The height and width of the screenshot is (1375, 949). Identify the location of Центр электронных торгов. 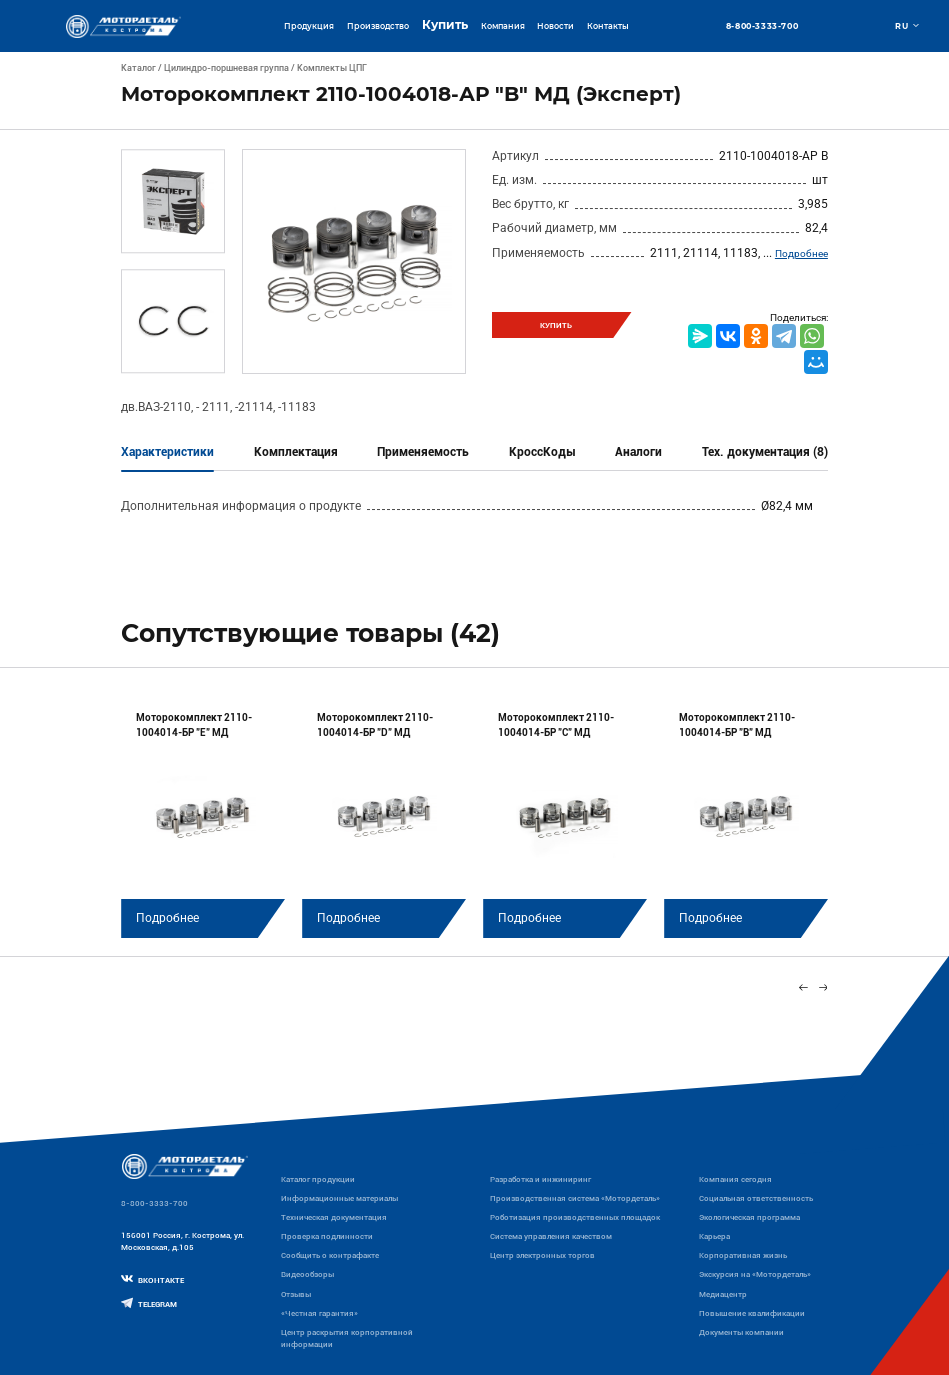
(542, 1255).